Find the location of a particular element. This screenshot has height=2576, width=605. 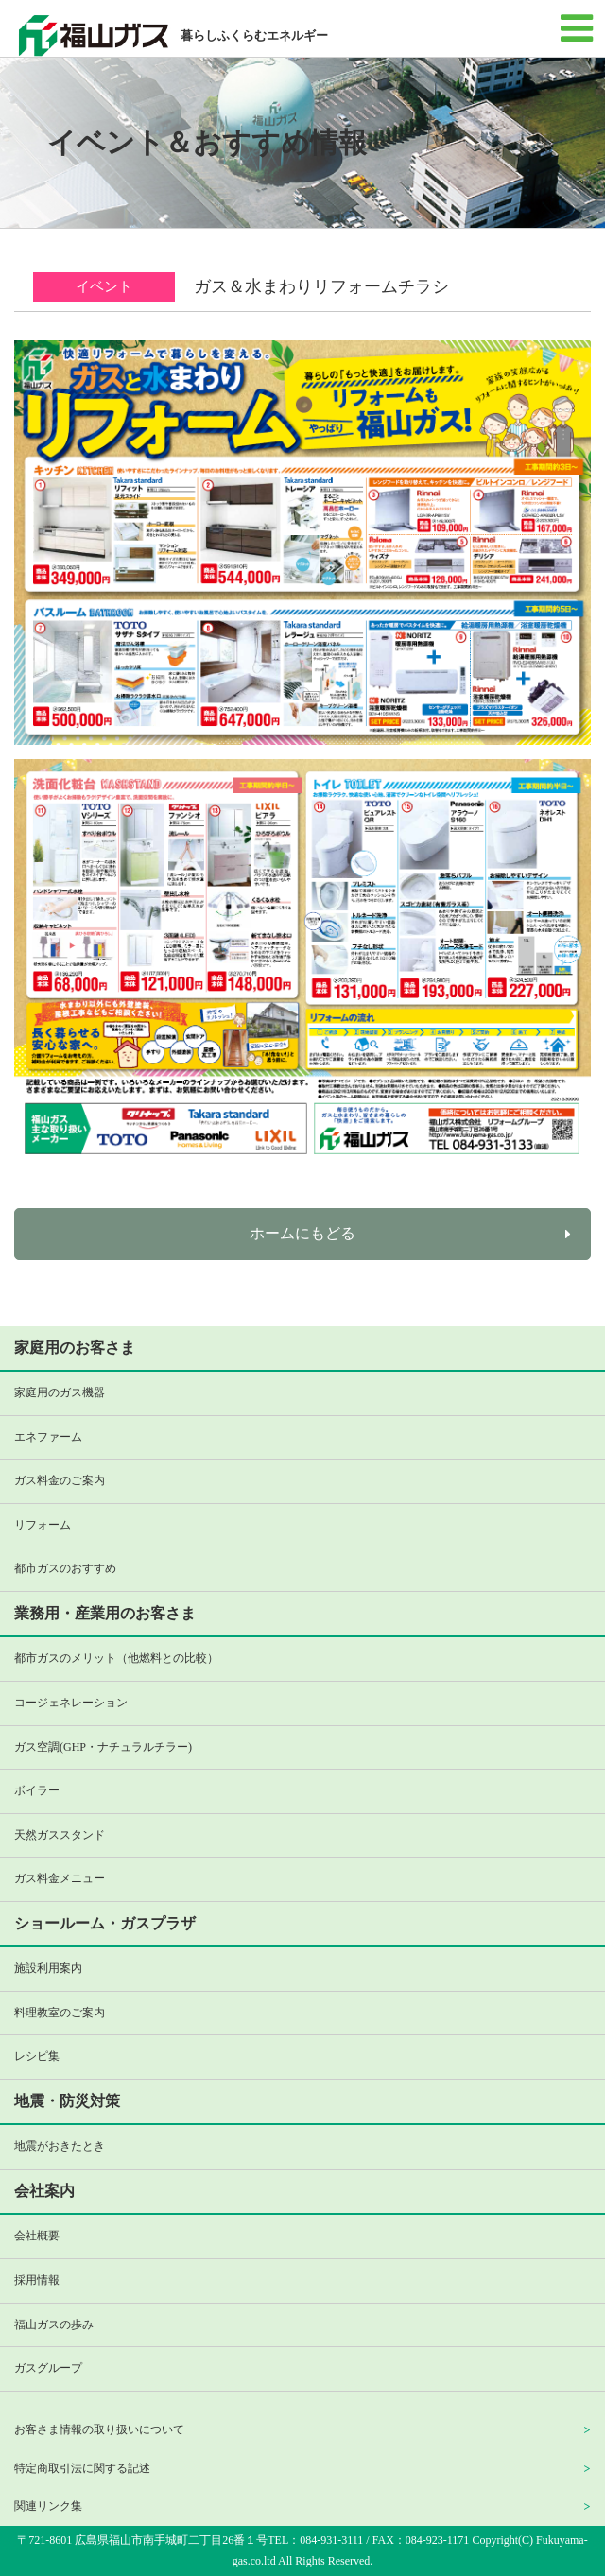

施設利用案内 is located at coordinates (48, 1968).